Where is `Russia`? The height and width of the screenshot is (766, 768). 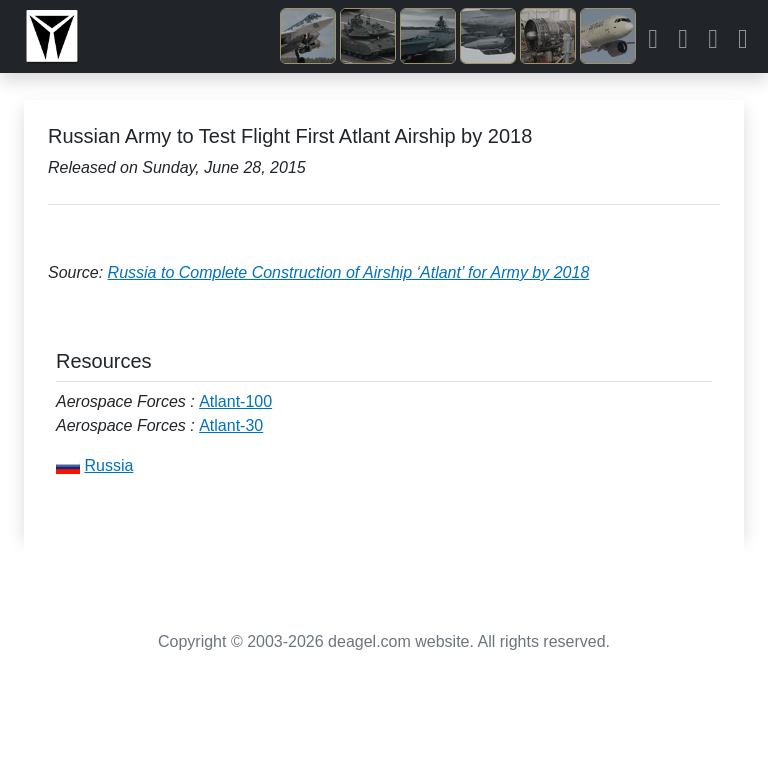 Russia is located at coordinates (108, 465).